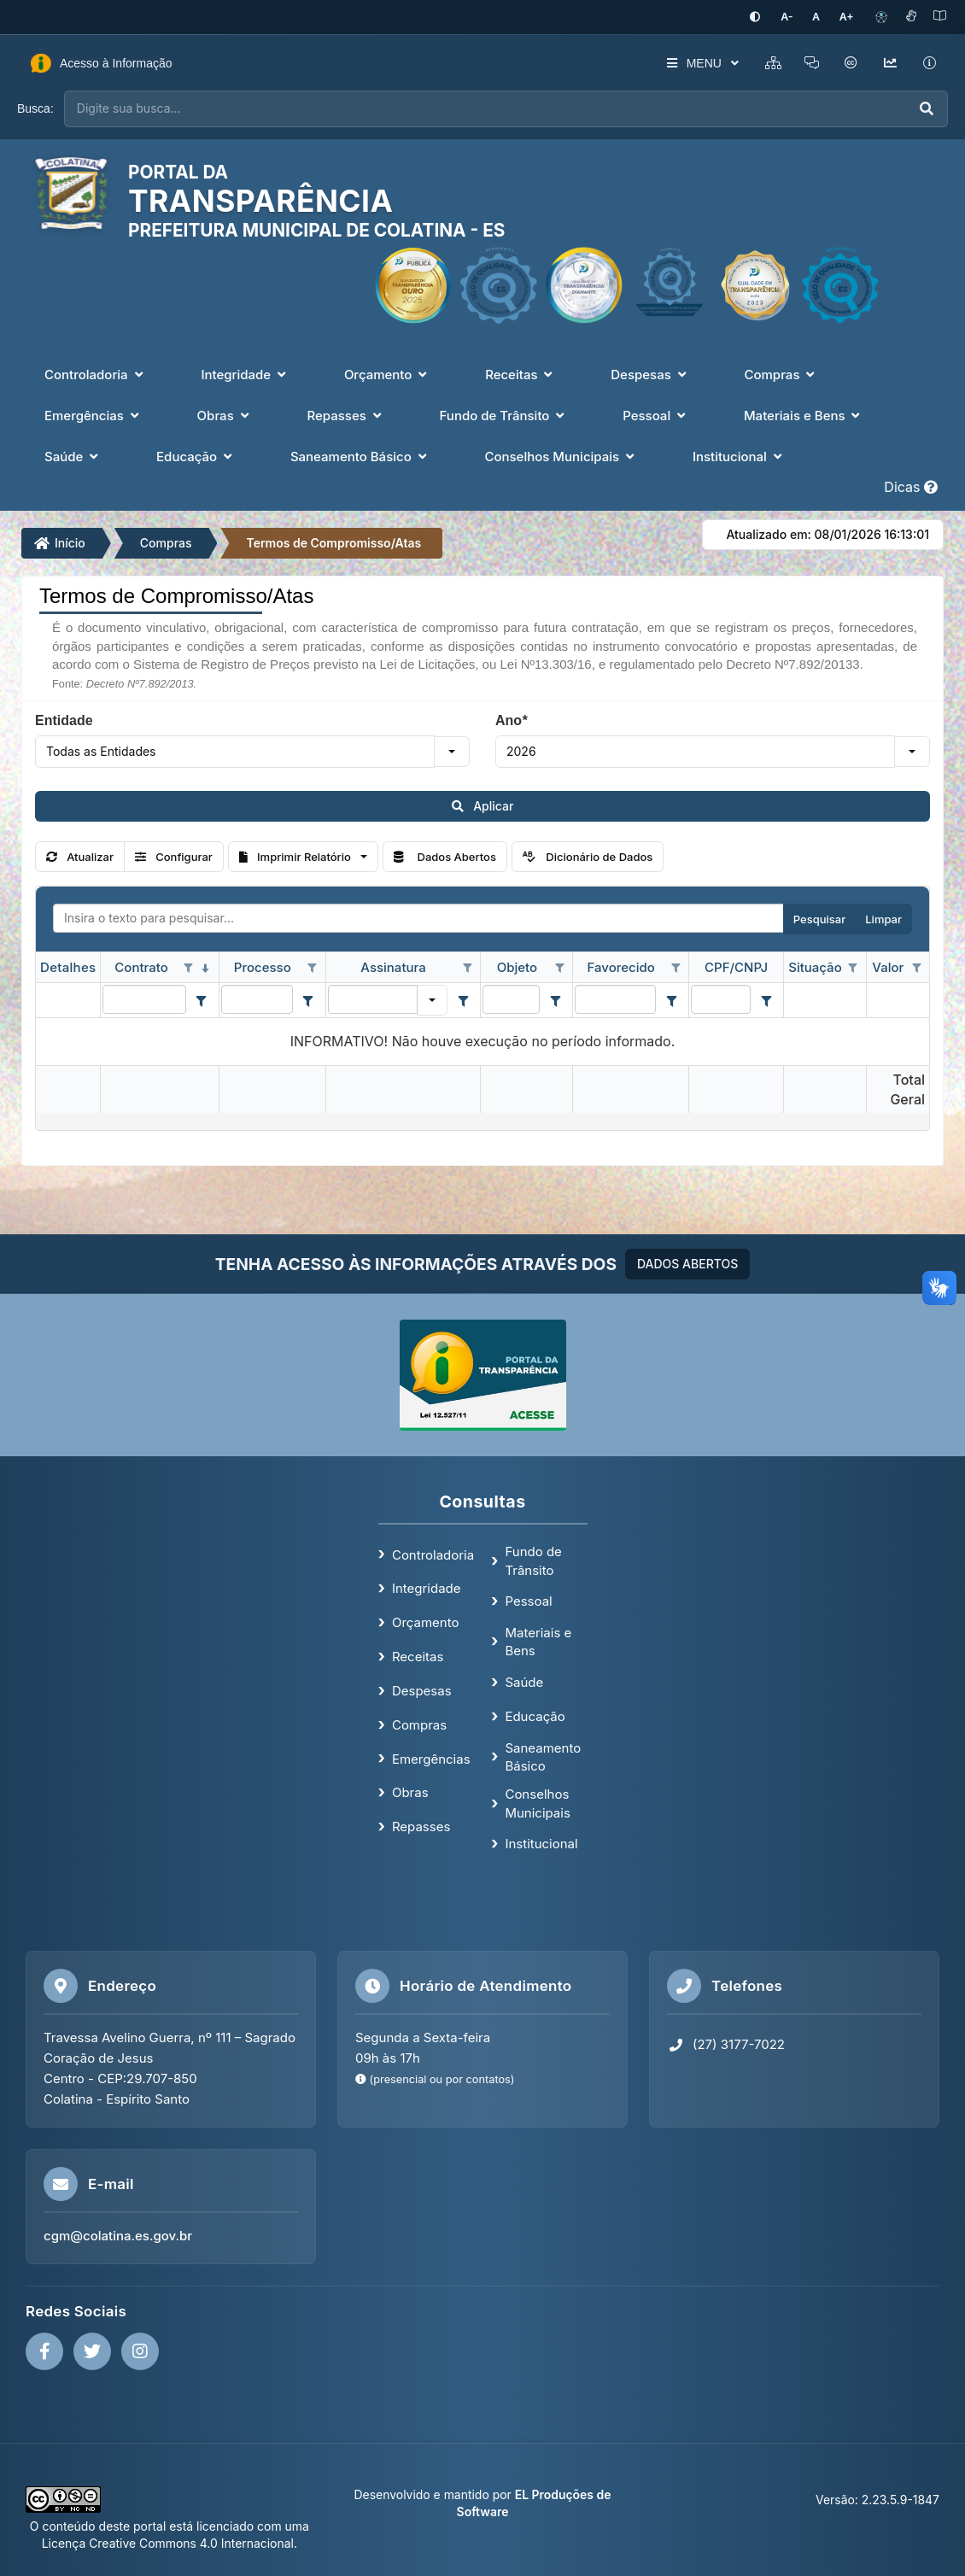 Image resolution: width=965 pixels, height=2576 pixels. I want to click on Situação [coluna de cabeçalho de Situação.], so click(815, 965).